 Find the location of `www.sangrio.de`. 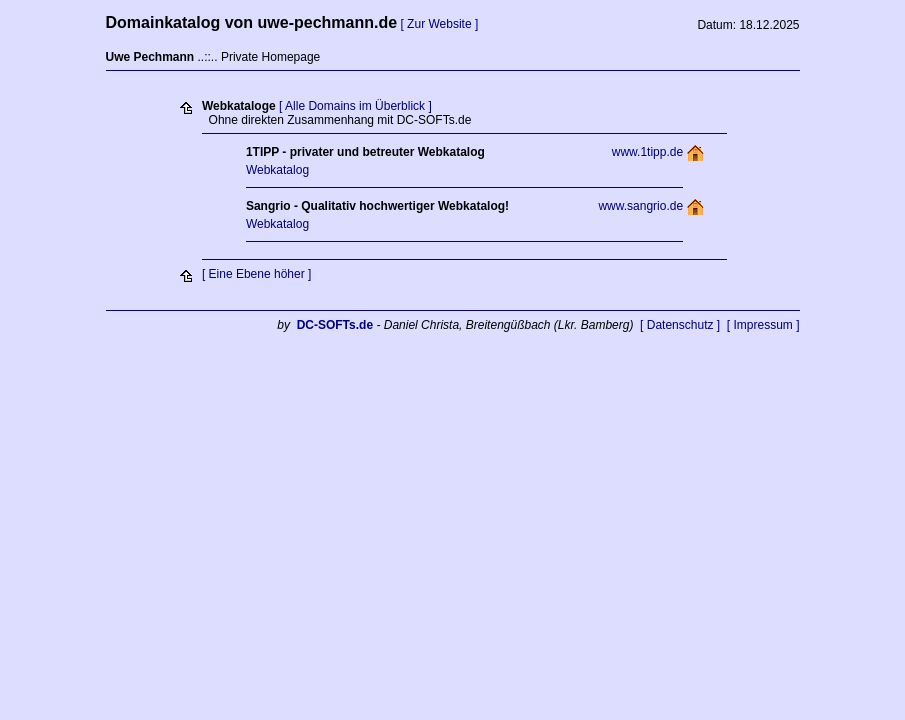

www.sangrio.de is located at coordinates (640, 206).